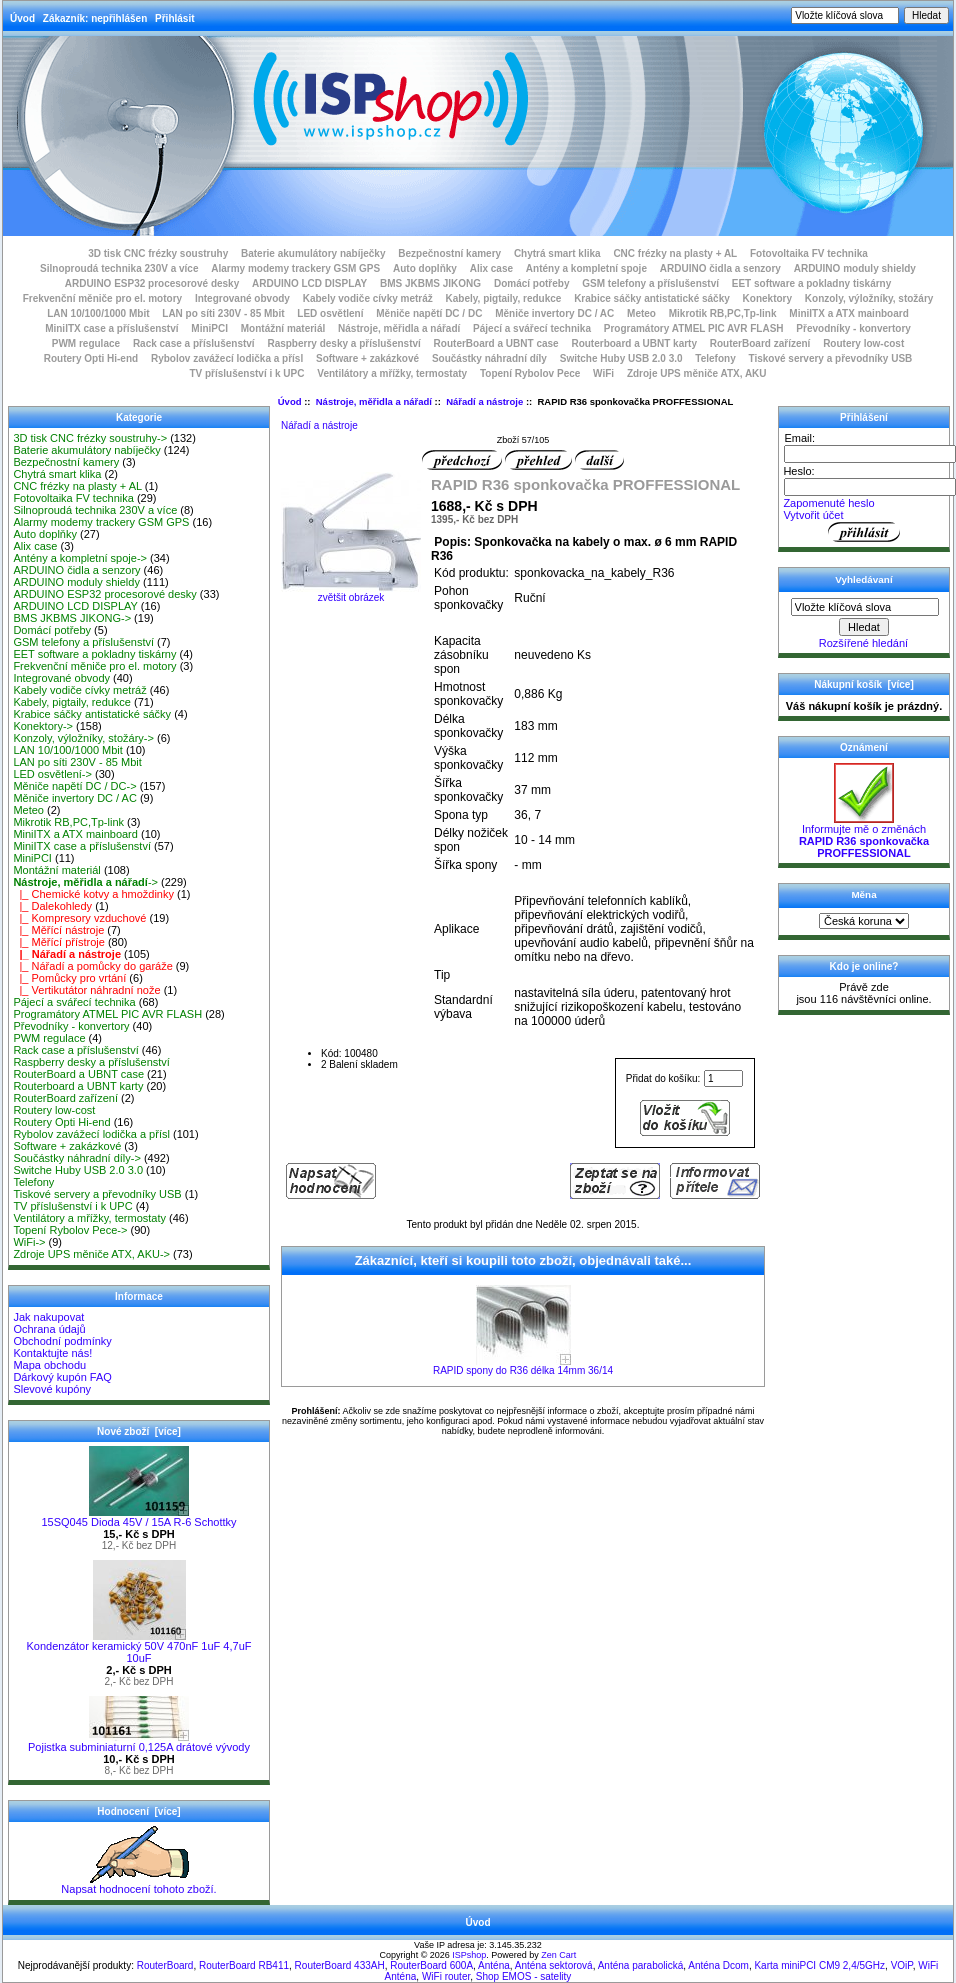  I want to click on Převodníky - konvertory, so click(853, 328).